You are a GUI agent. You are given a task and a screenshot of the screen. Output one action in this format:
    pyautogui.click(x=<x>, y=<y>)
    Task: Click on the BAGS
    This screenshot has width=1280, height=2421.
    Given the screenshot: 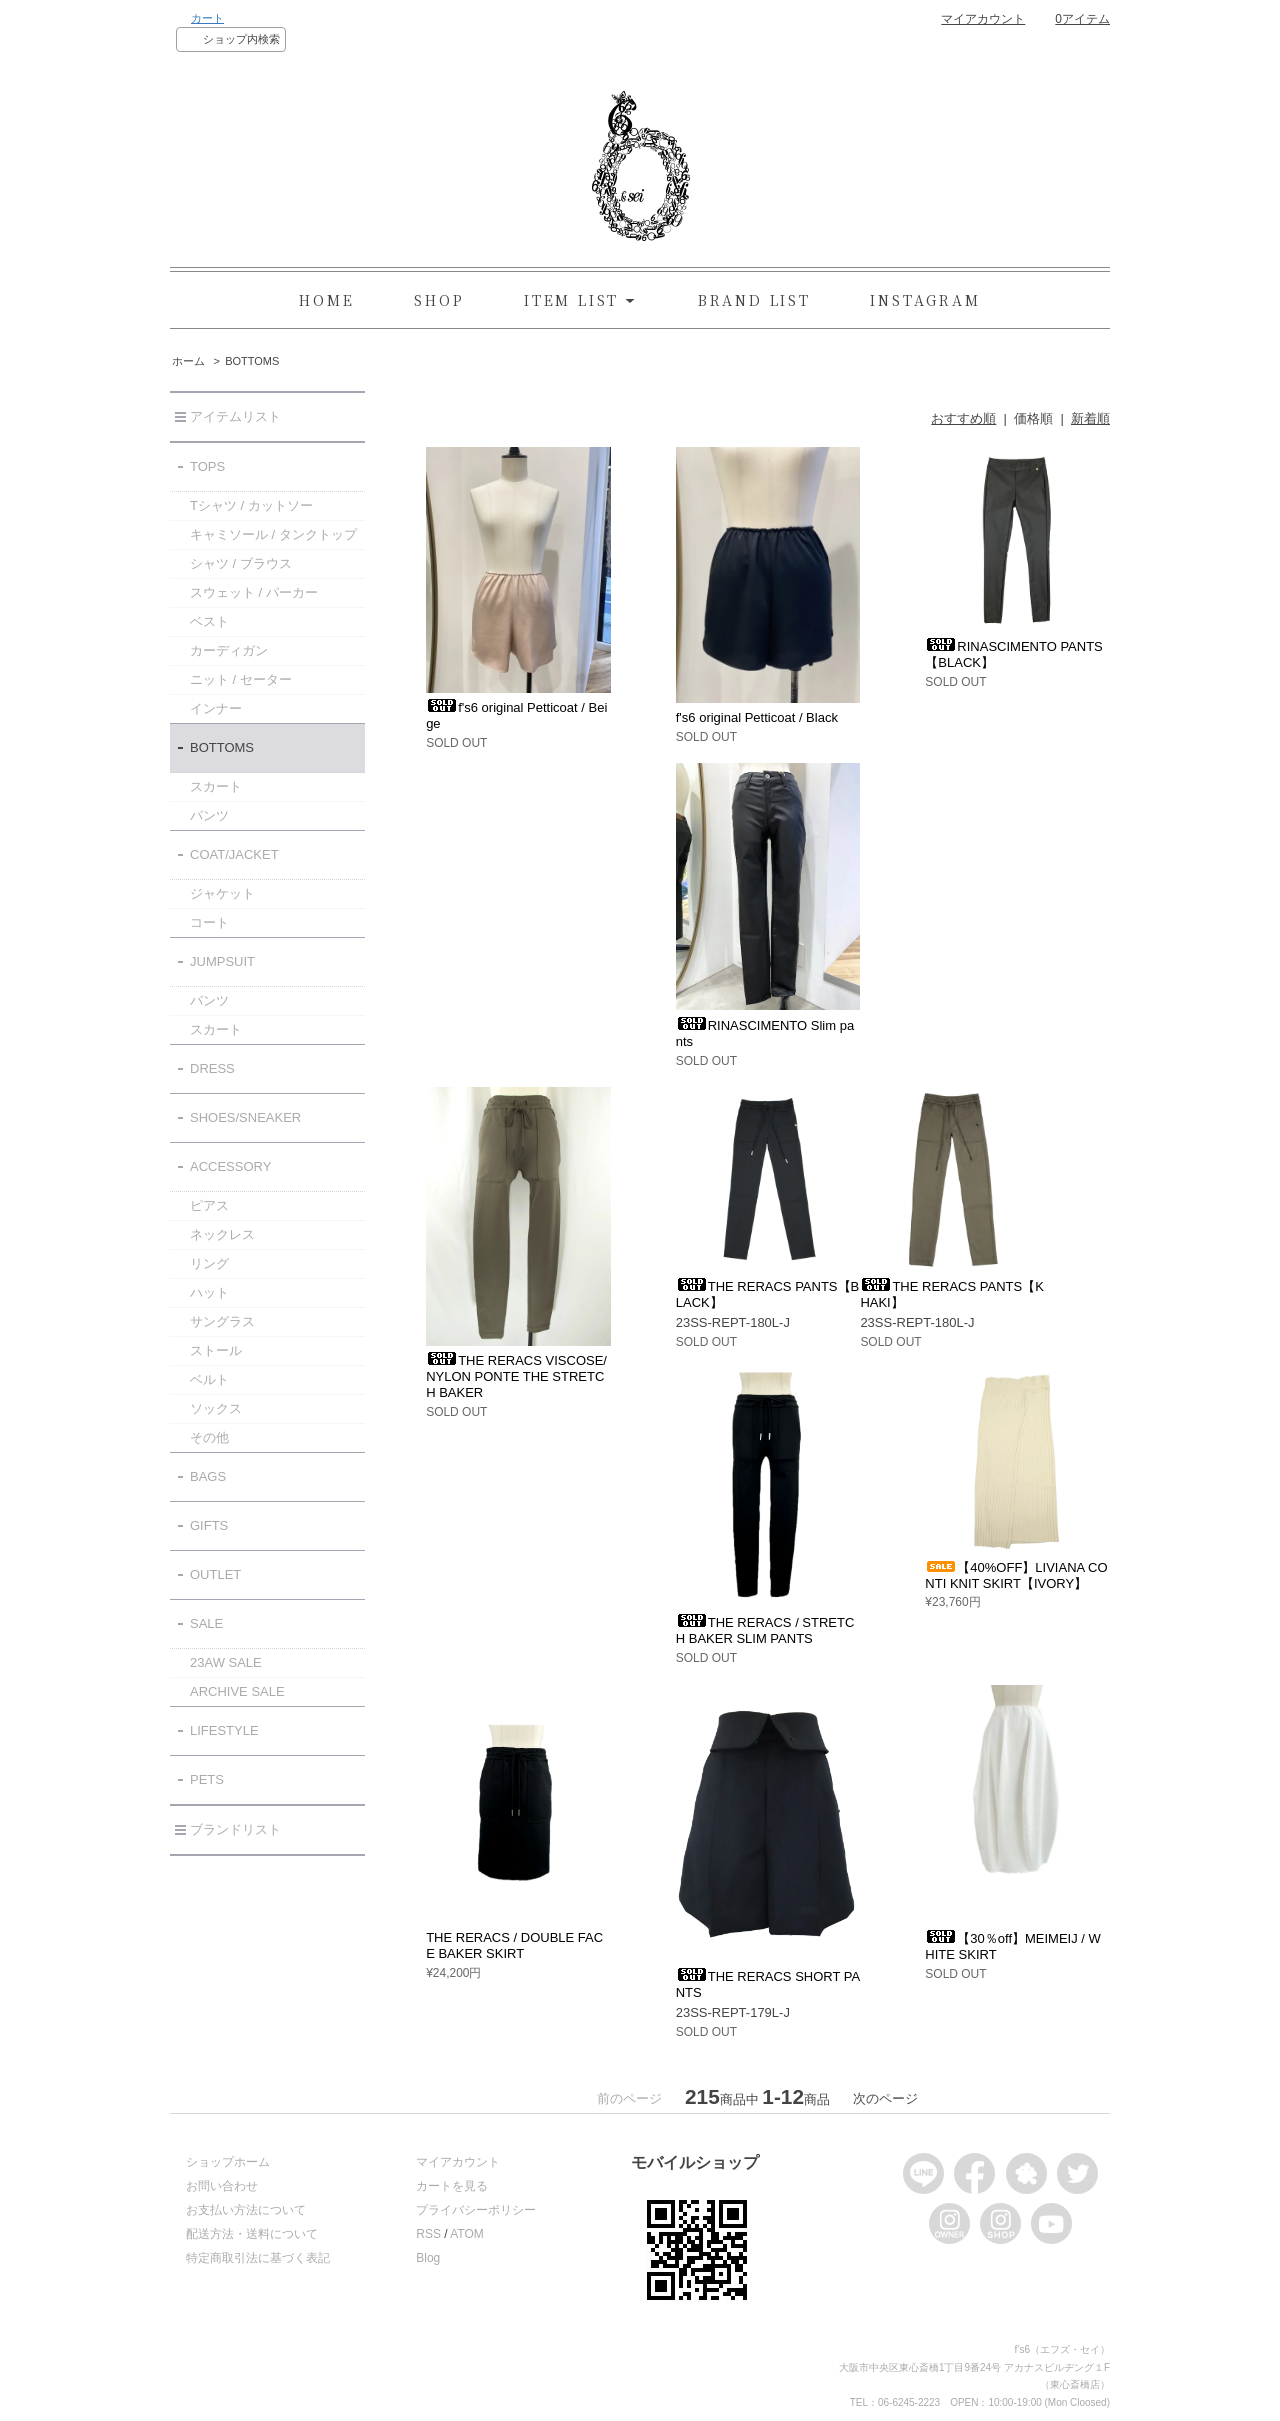 What is the action you would take?
    pyautogui.click(x=208, y=1476)
    